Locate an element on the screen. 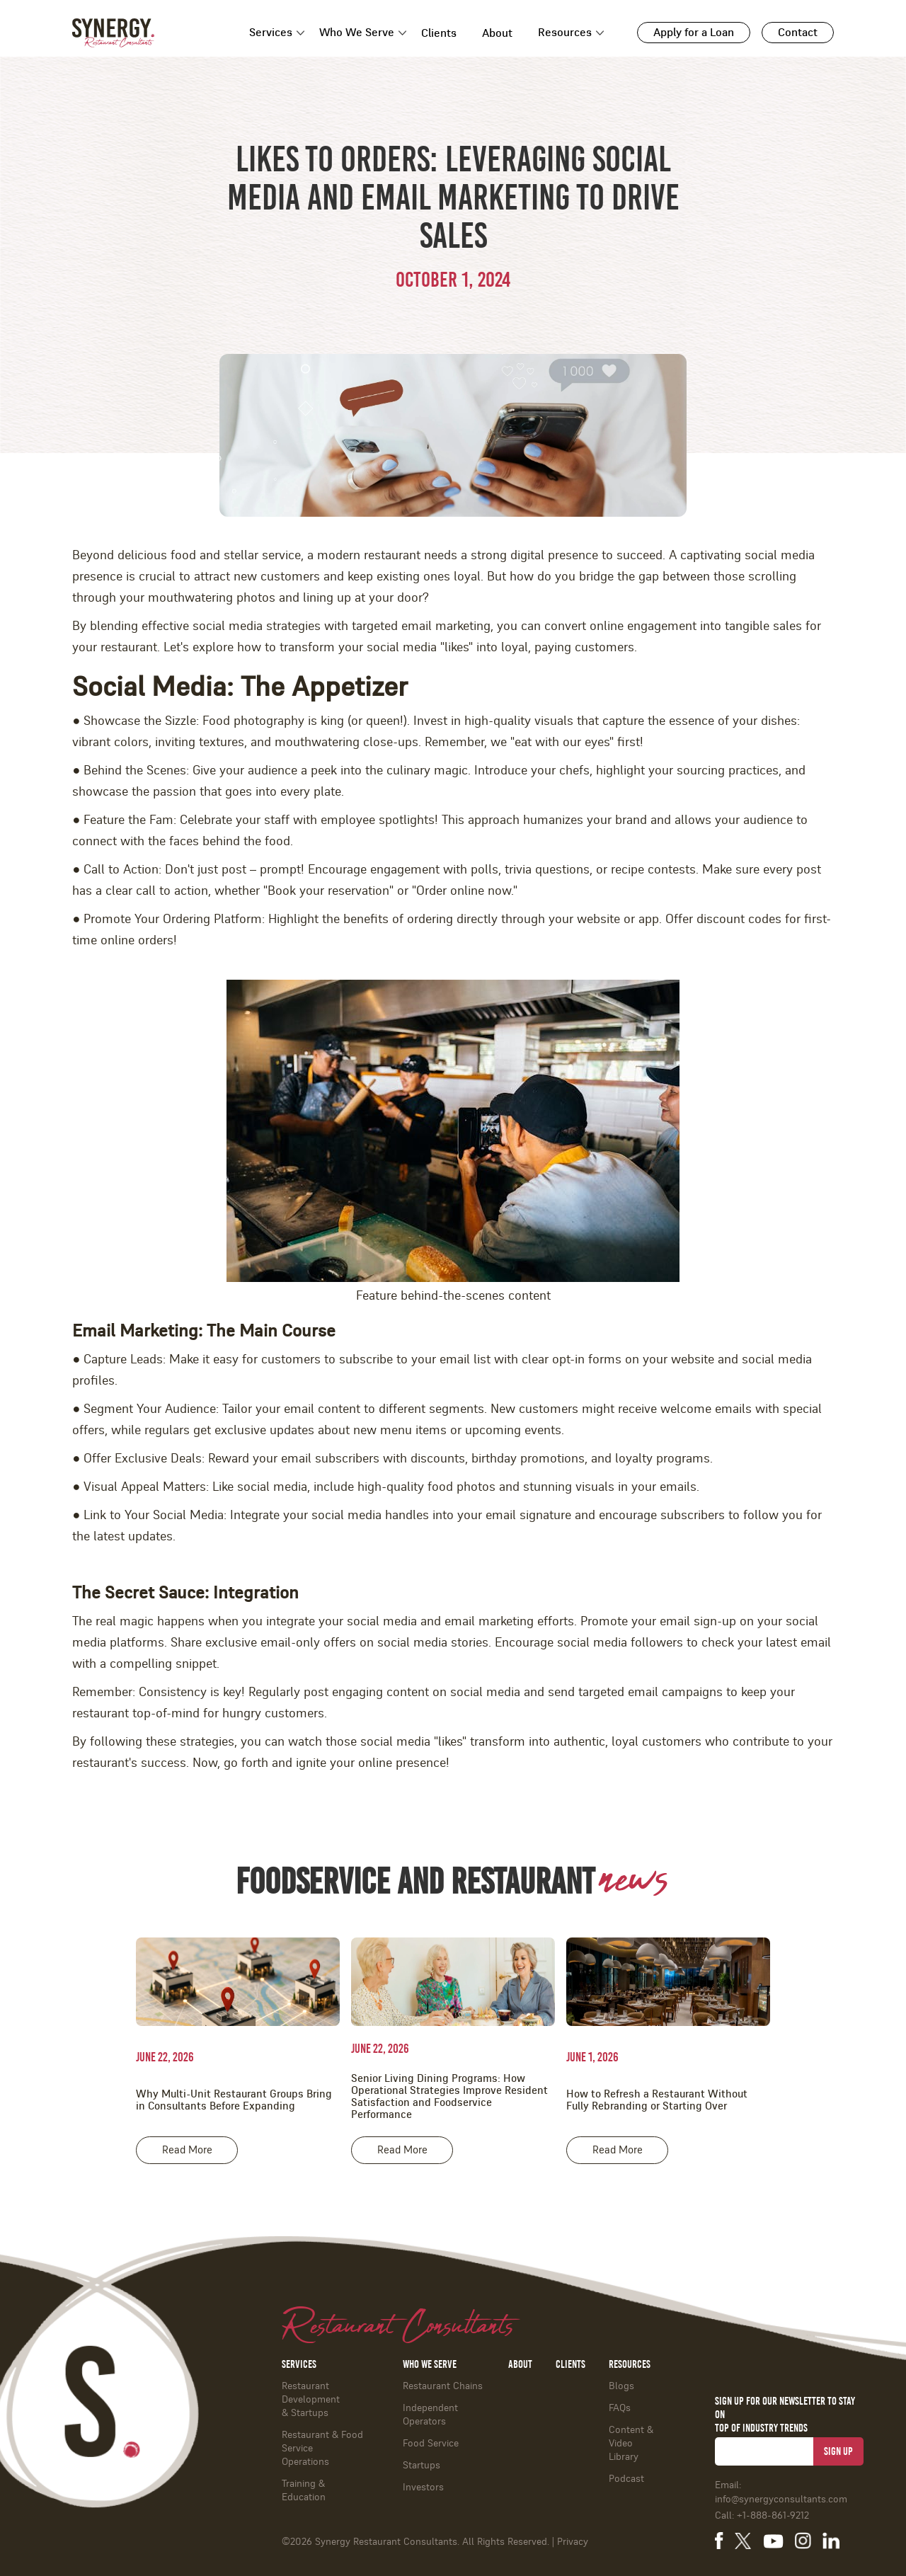 Image resolution: width=906 pixels, height=2576 pixels. Blogs is located at coordinates (621, 2386).